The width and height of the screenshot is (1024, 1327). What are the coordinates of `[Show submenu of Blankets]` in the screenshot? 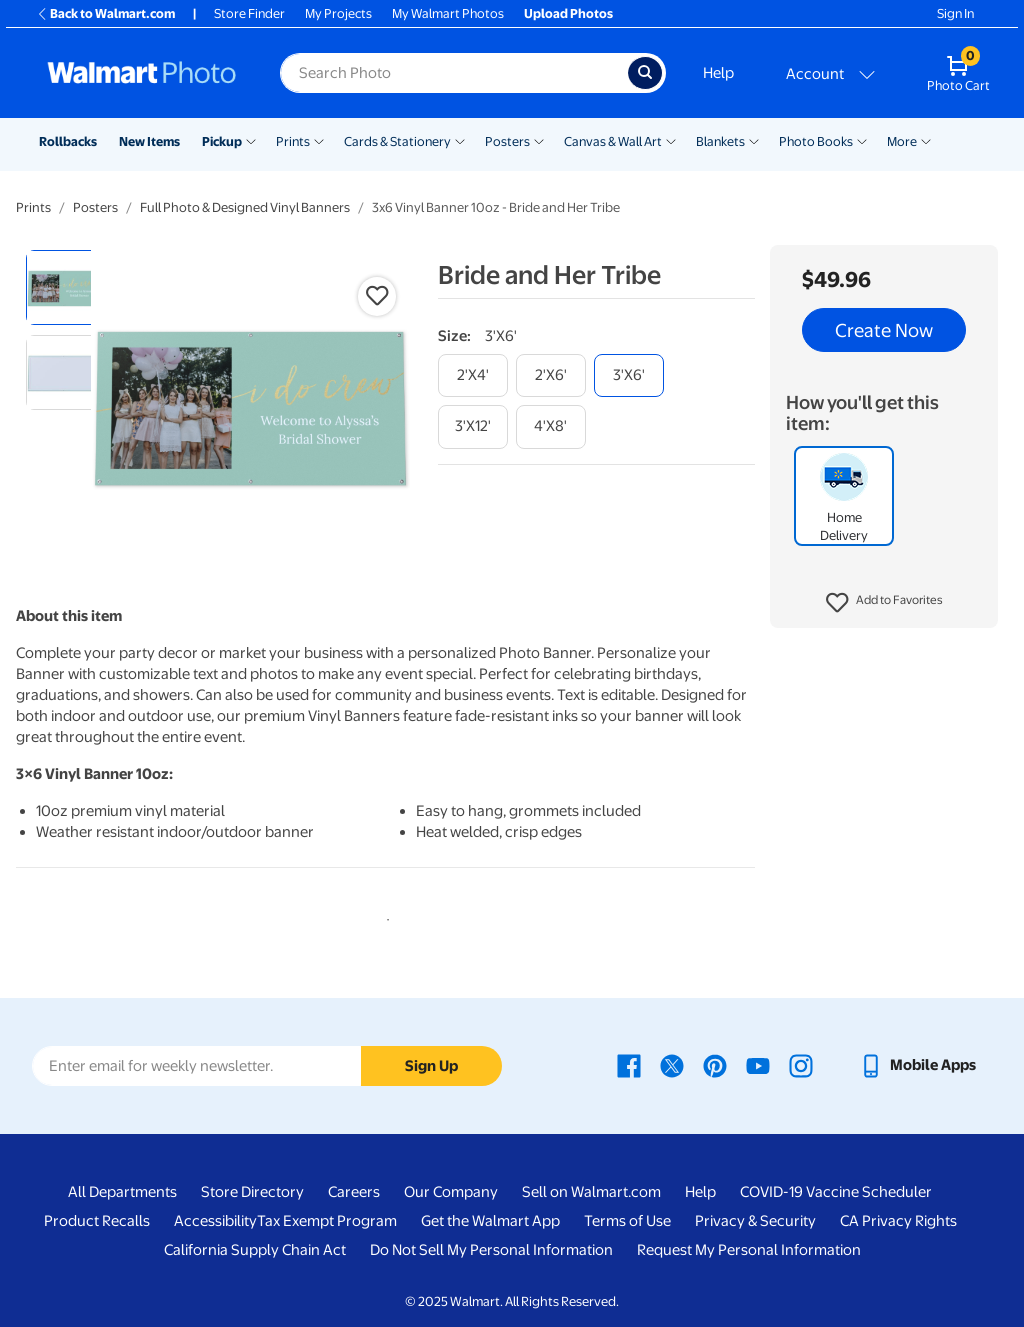 It's located at (754, 140).